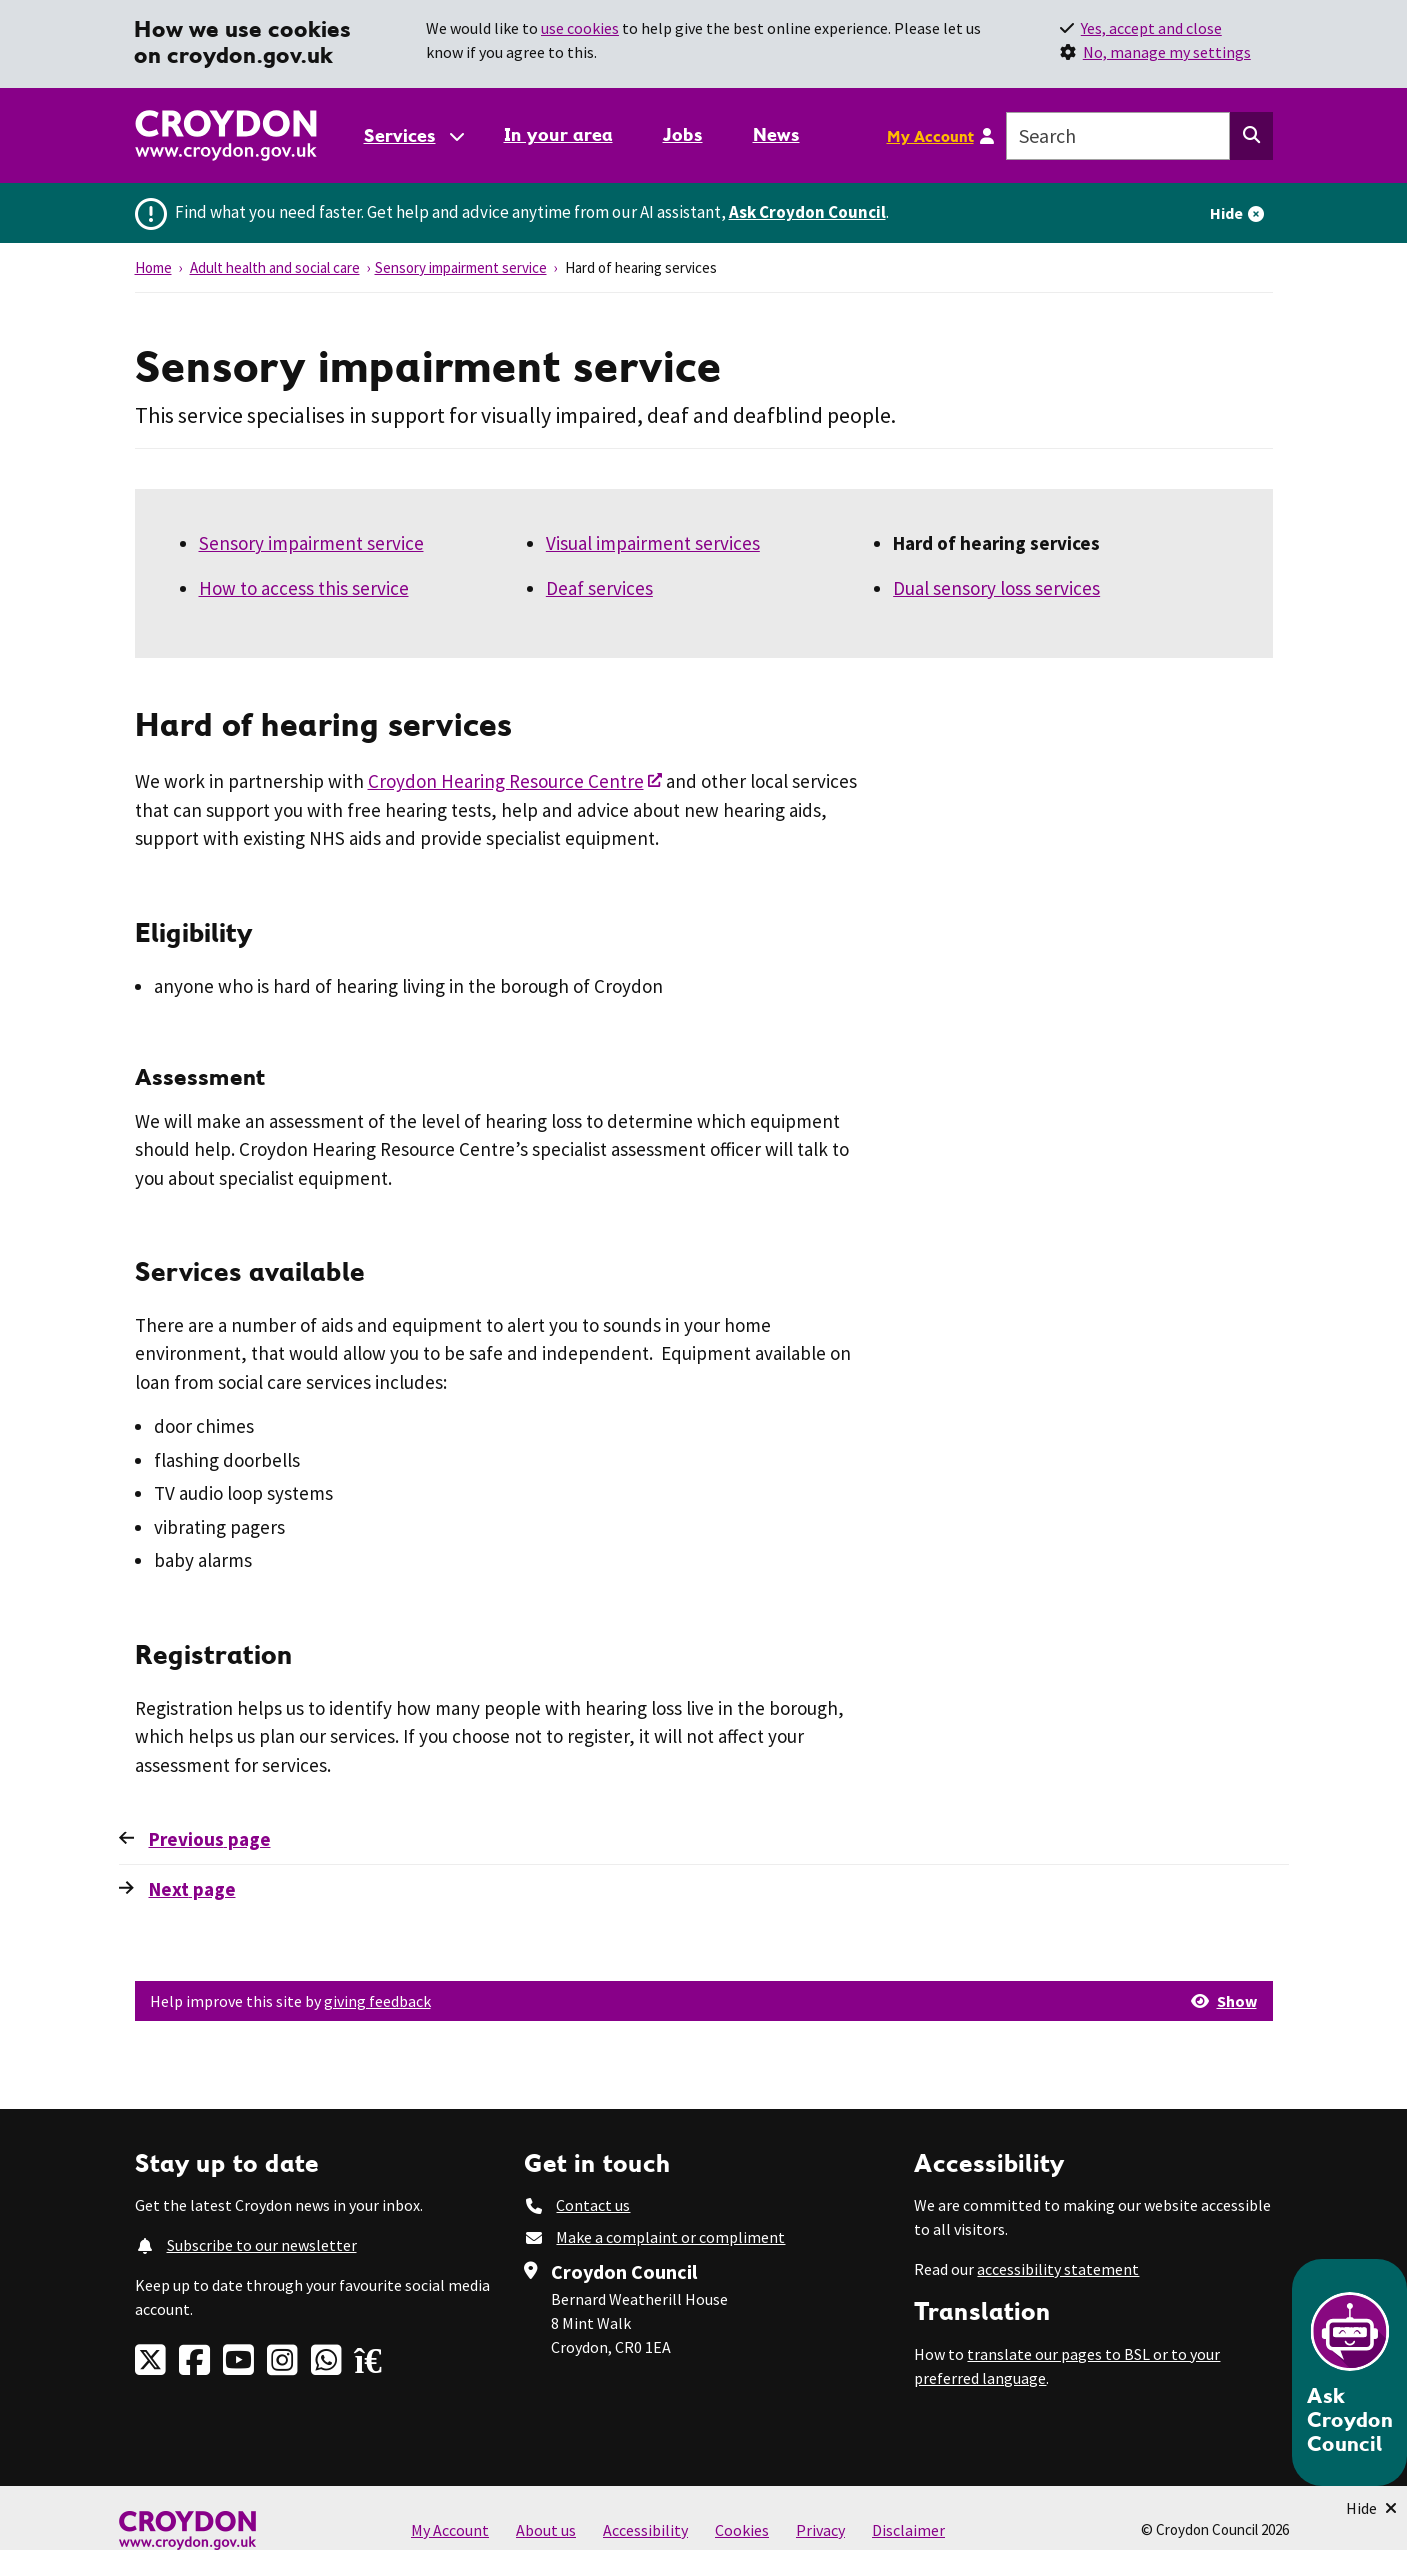 This screenshot has width=1407, height=2550. Describe the element at coordinates (1349, 2372) in the screenshot. I see `[Open chatbot]` at that location.